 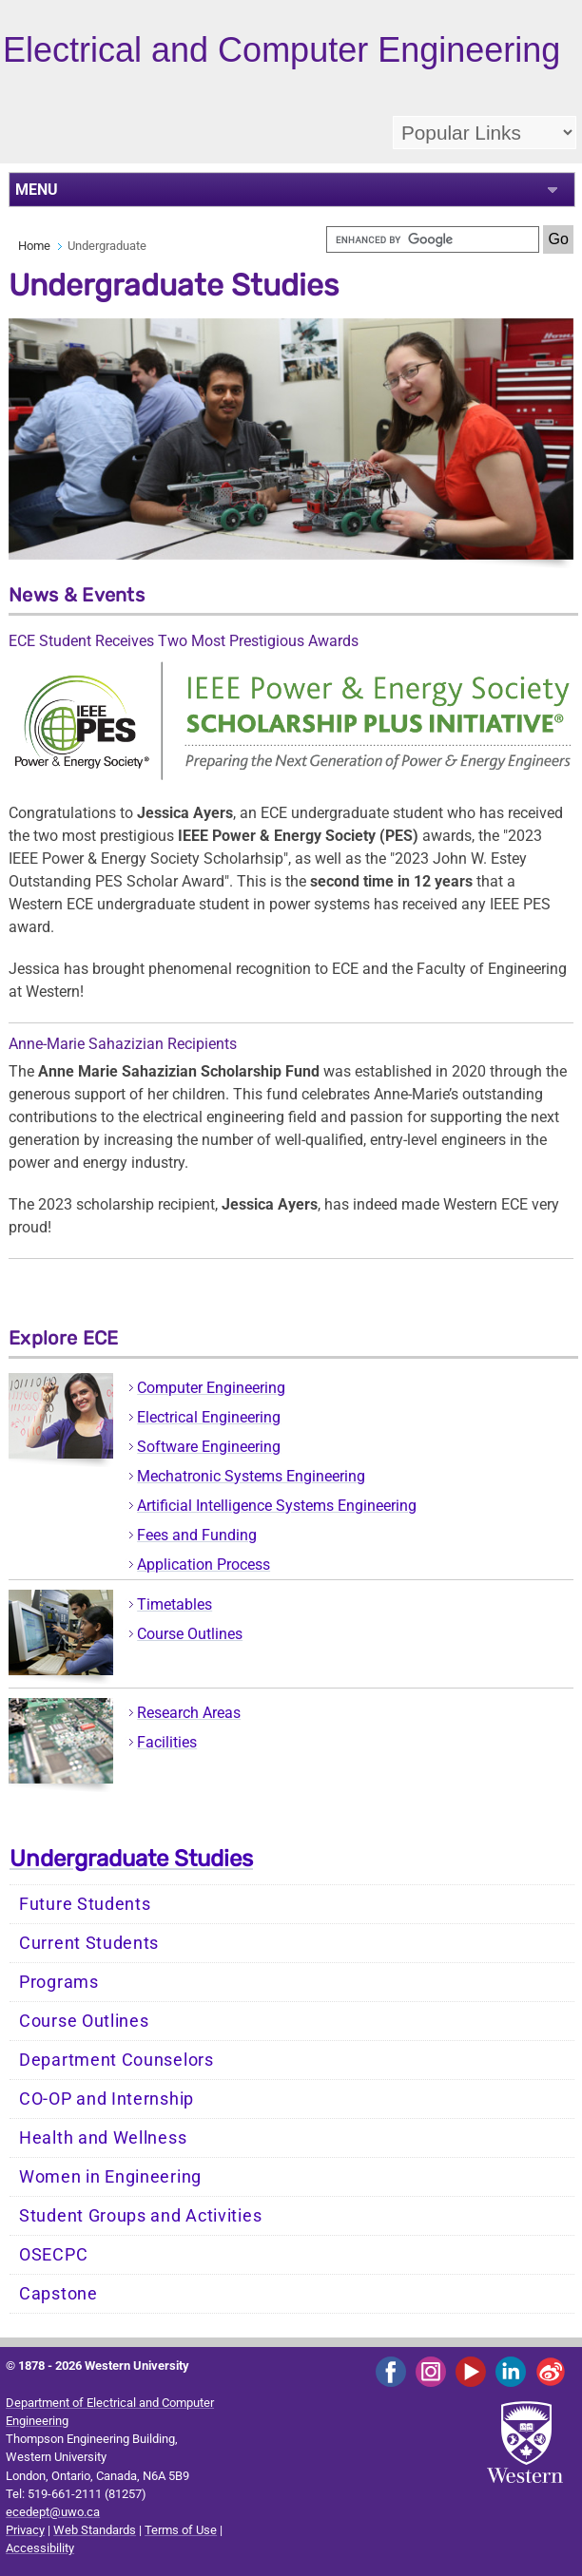 What do you see at coordinates (102, 2137) in the screenshot?
I see `Health and Wellness` at bounding box center [102, 2137].